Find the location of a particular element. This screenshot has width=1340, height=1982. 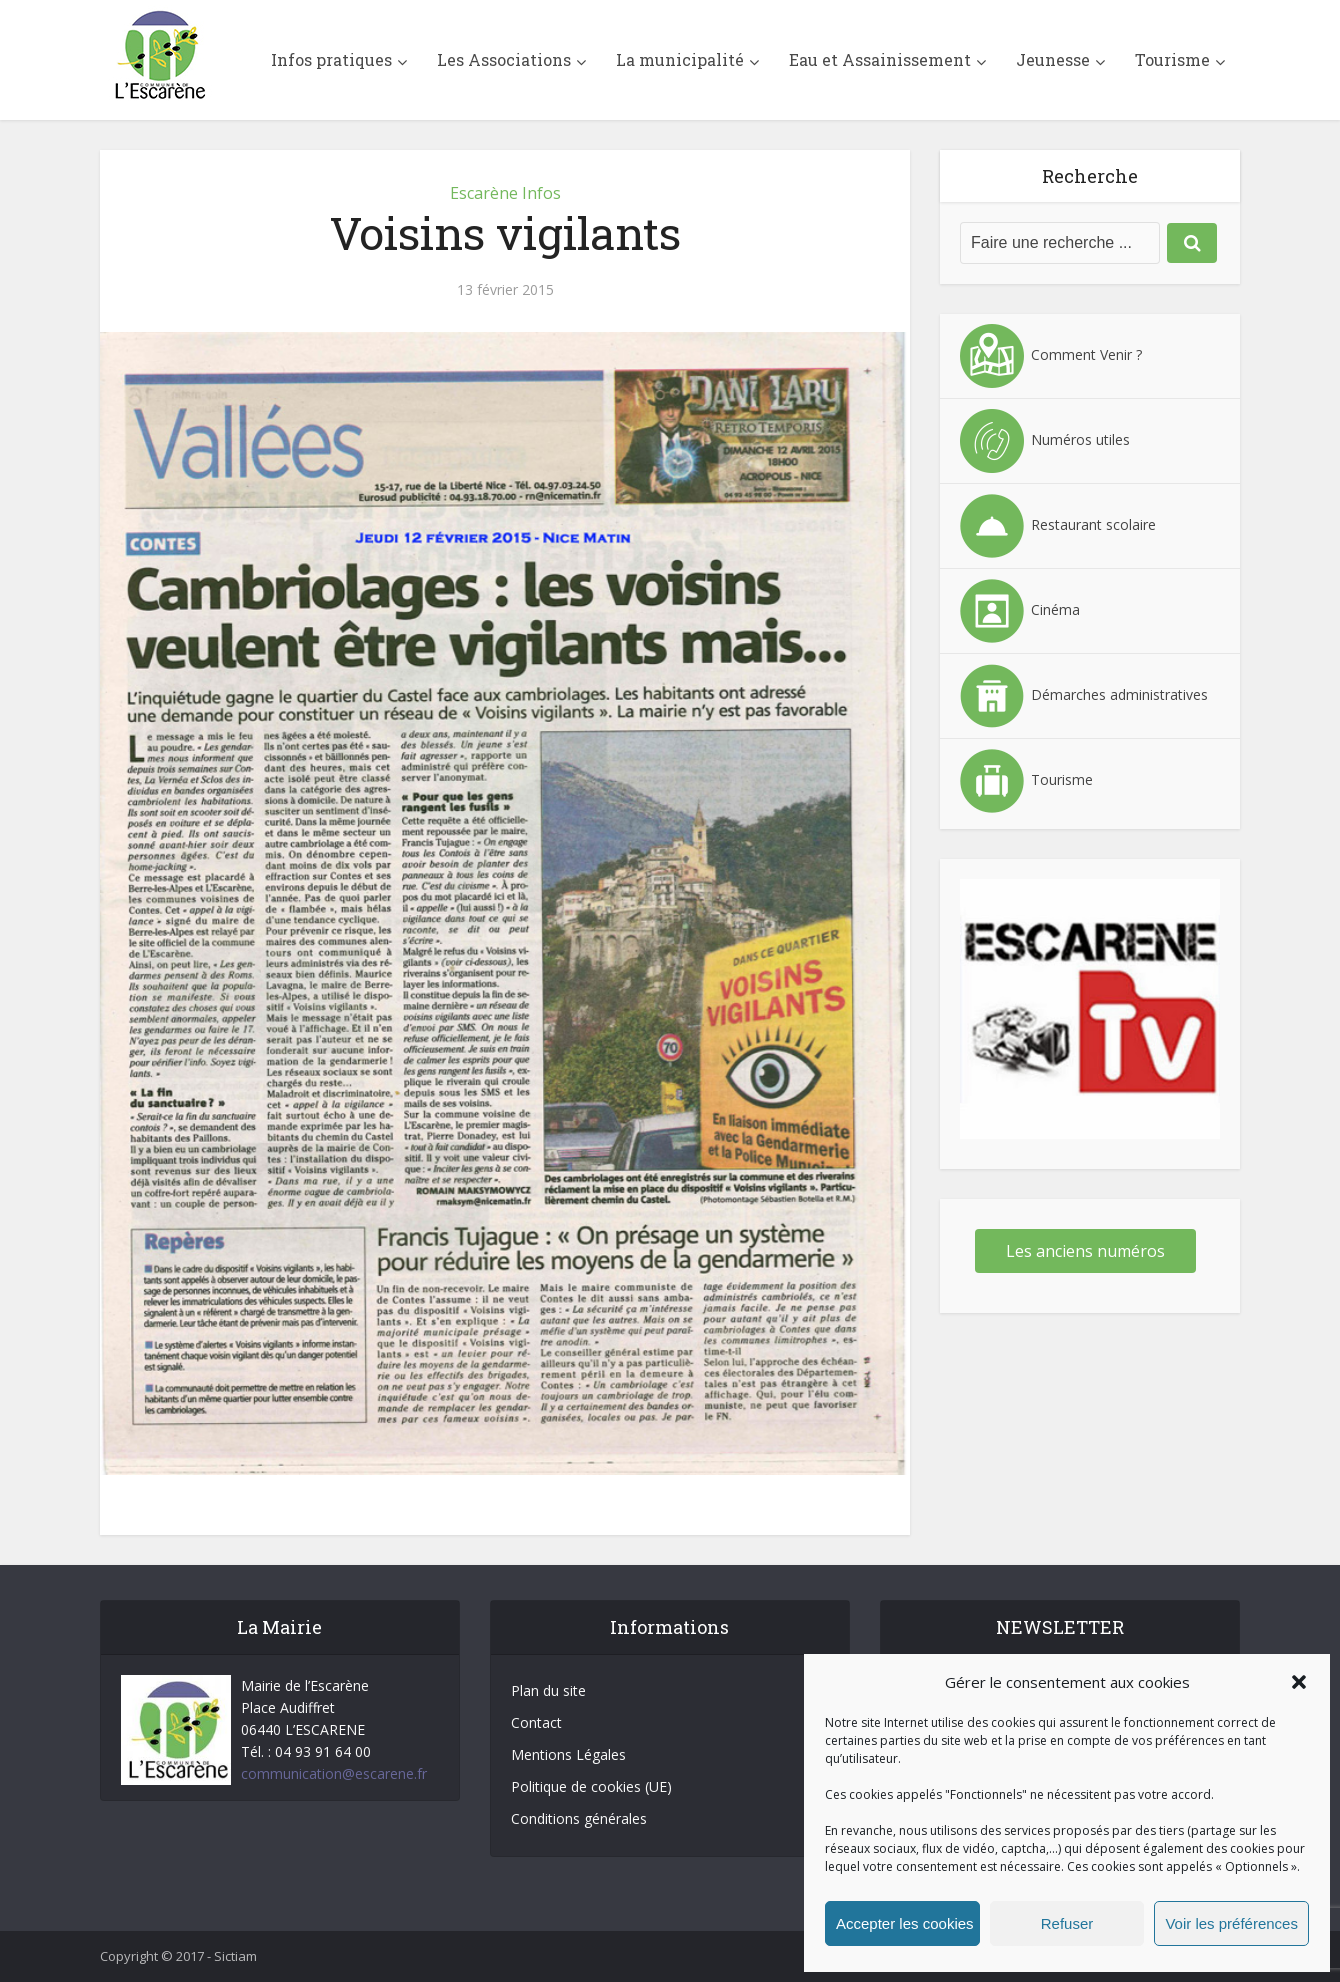

Conditions générales is located at coordinates (579, 1818).